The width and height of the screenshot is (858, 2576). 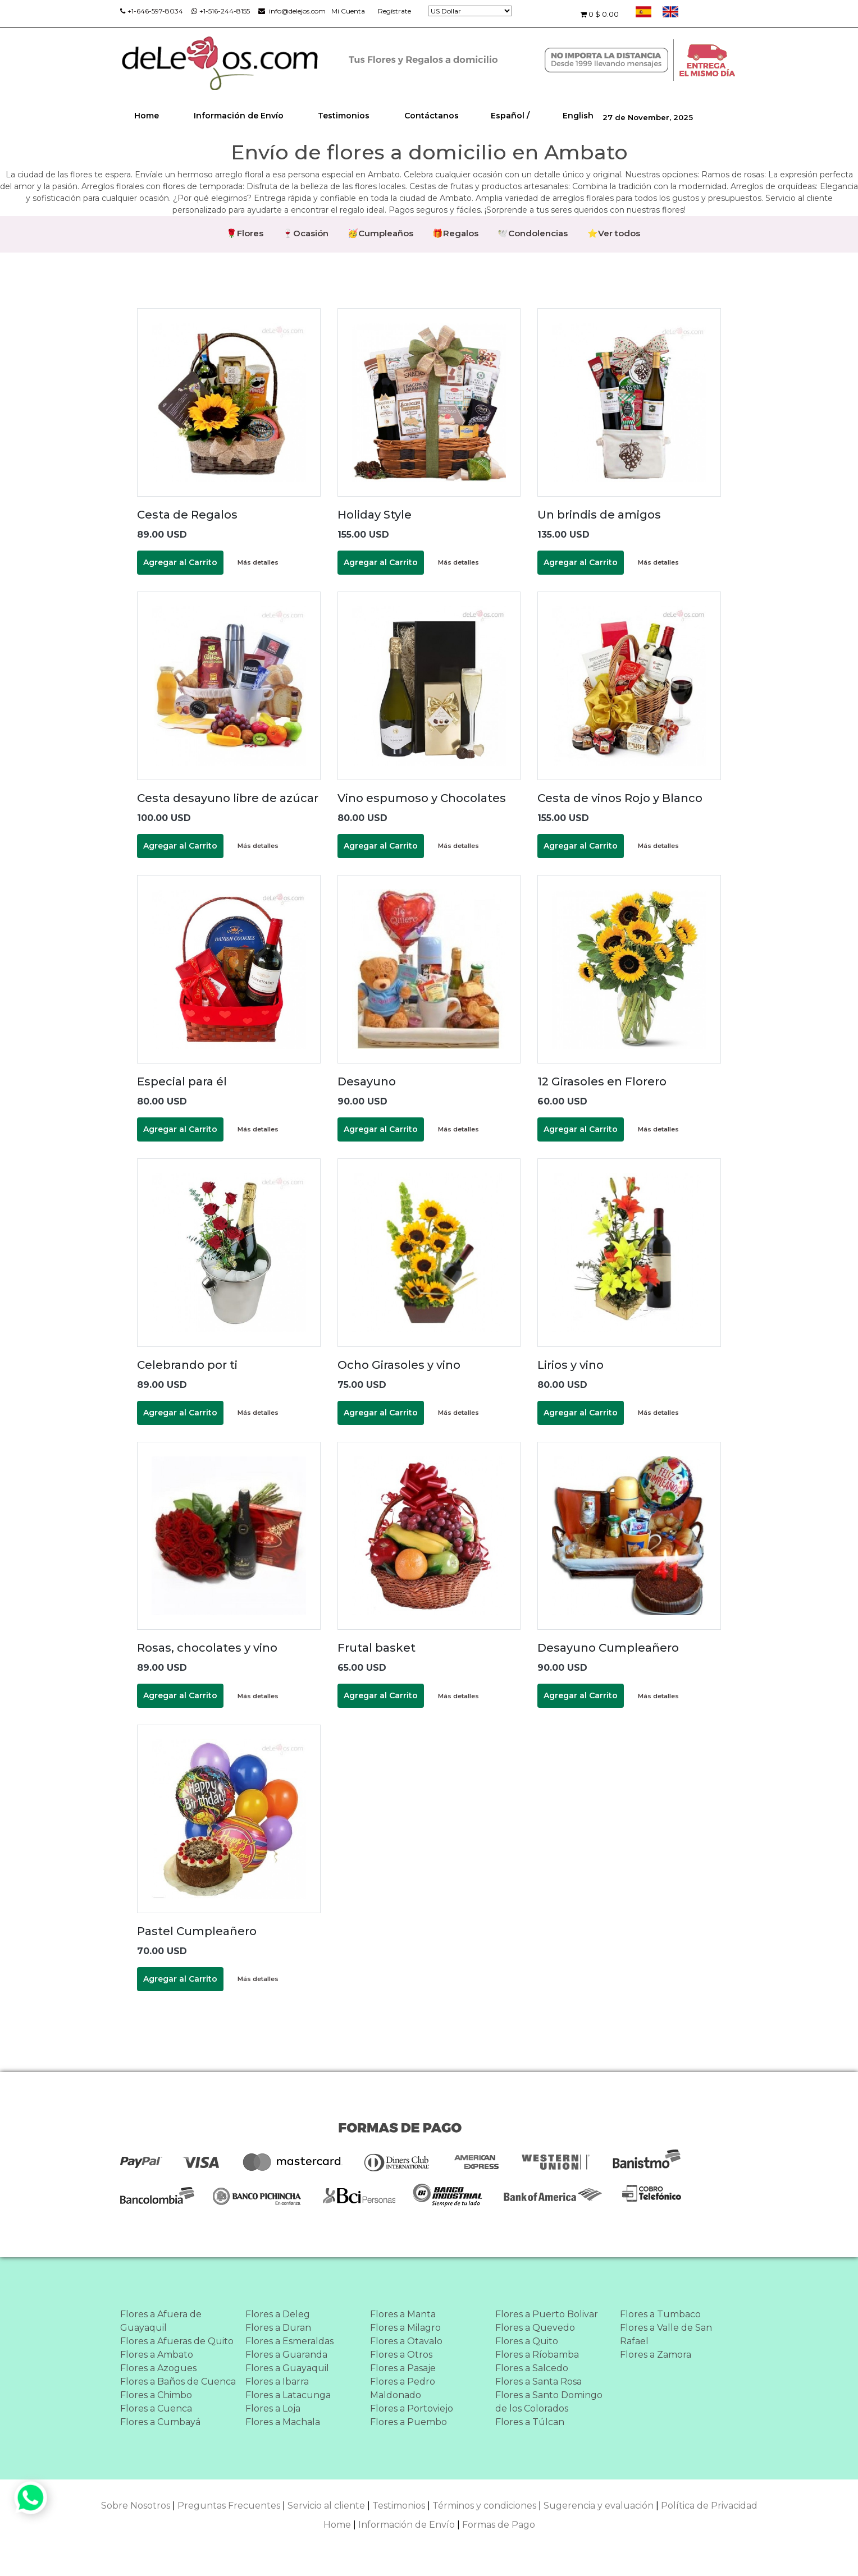 What do you see at coordinates (282, 2422) in the screenshot?
I see `Flores a Machala` at bounding box center [282, 2422].